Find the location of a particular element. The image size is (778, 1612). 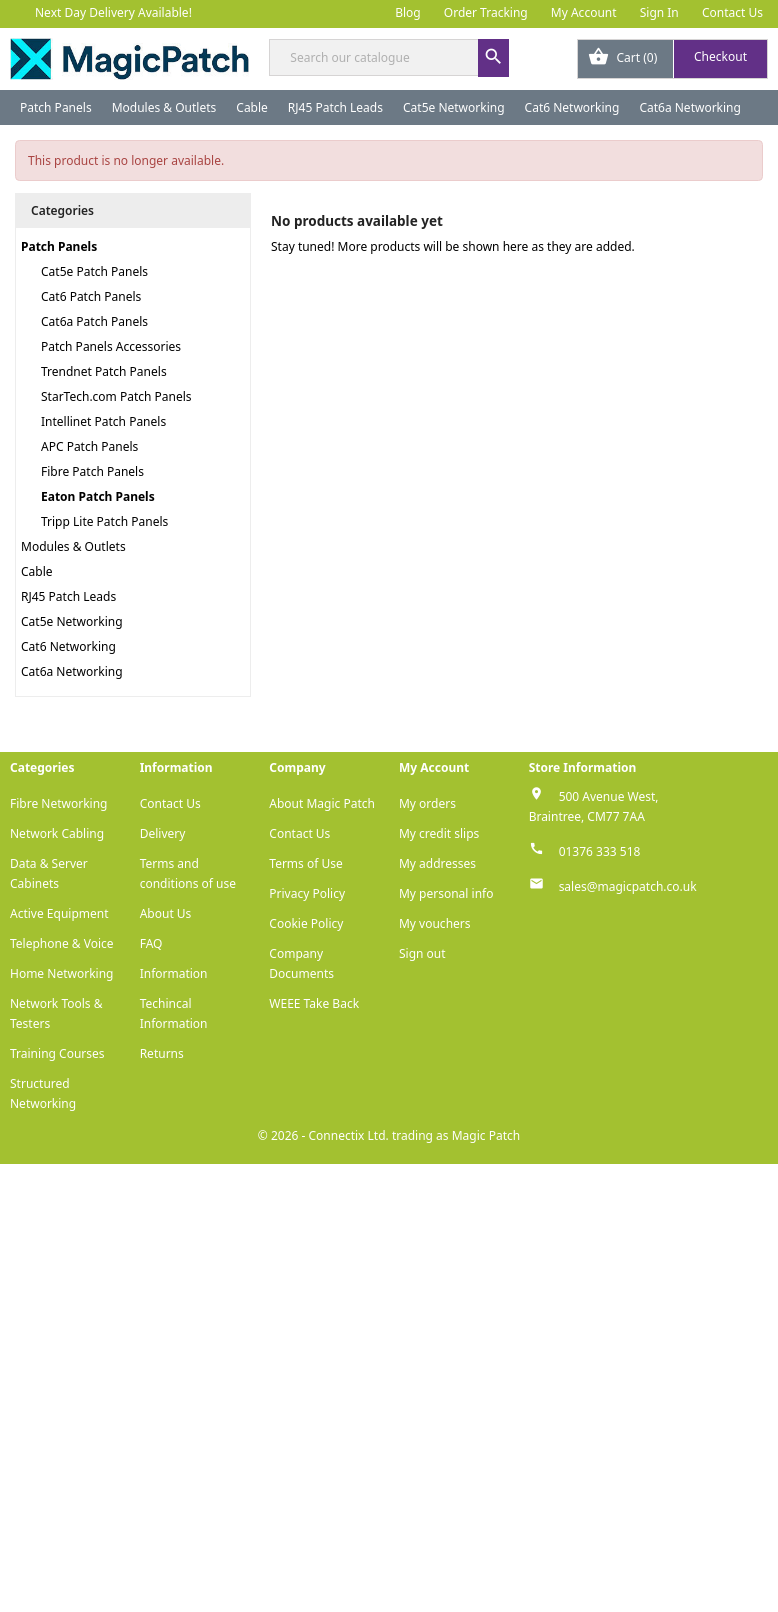

Sign out is located at coordinates (422, 953).